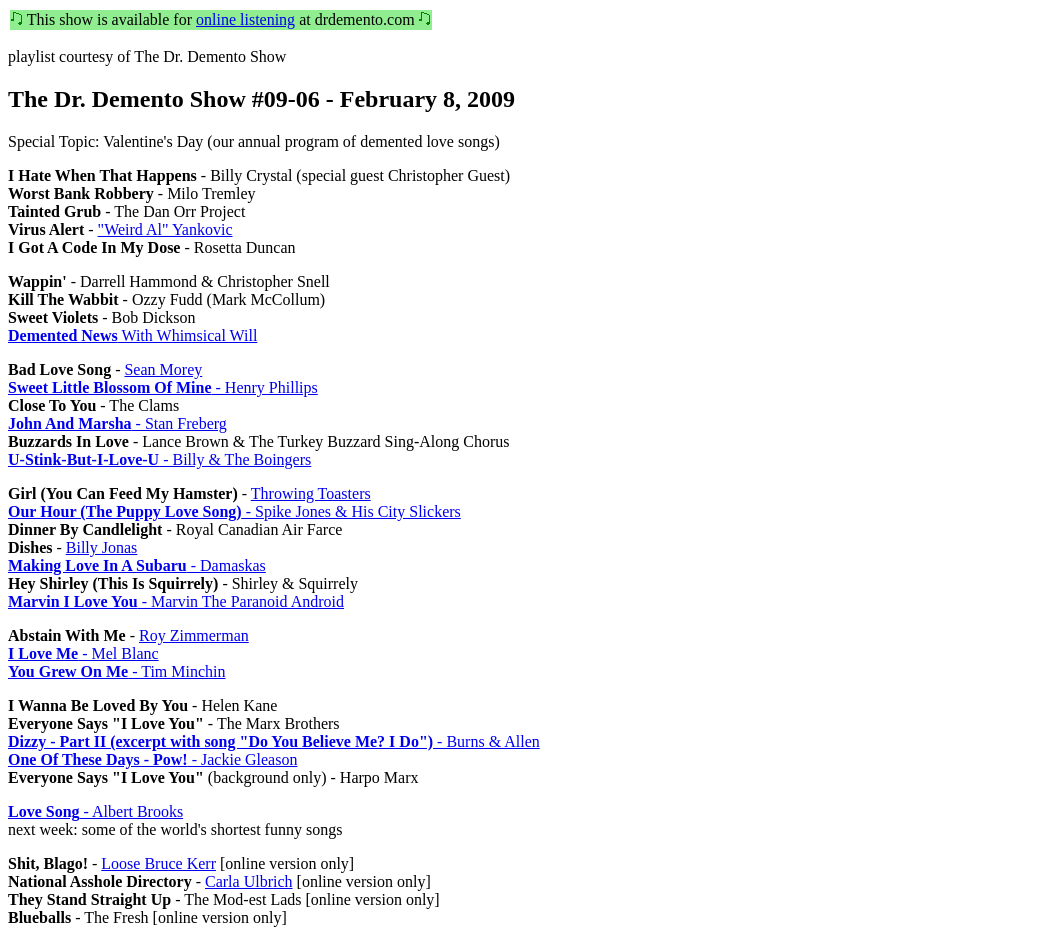  Describe the element at coordinates (311, 493) in the screenshot. I see `Throwing Toasters` at that location.